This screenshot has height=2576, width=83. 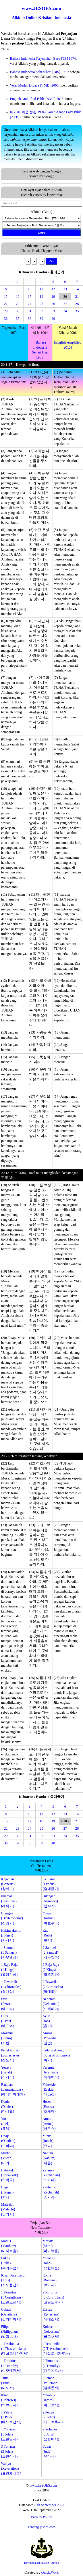 What do you see at coordinates (29, 296) in the screenshot?
I see `17` at bounding box center [29, 296].